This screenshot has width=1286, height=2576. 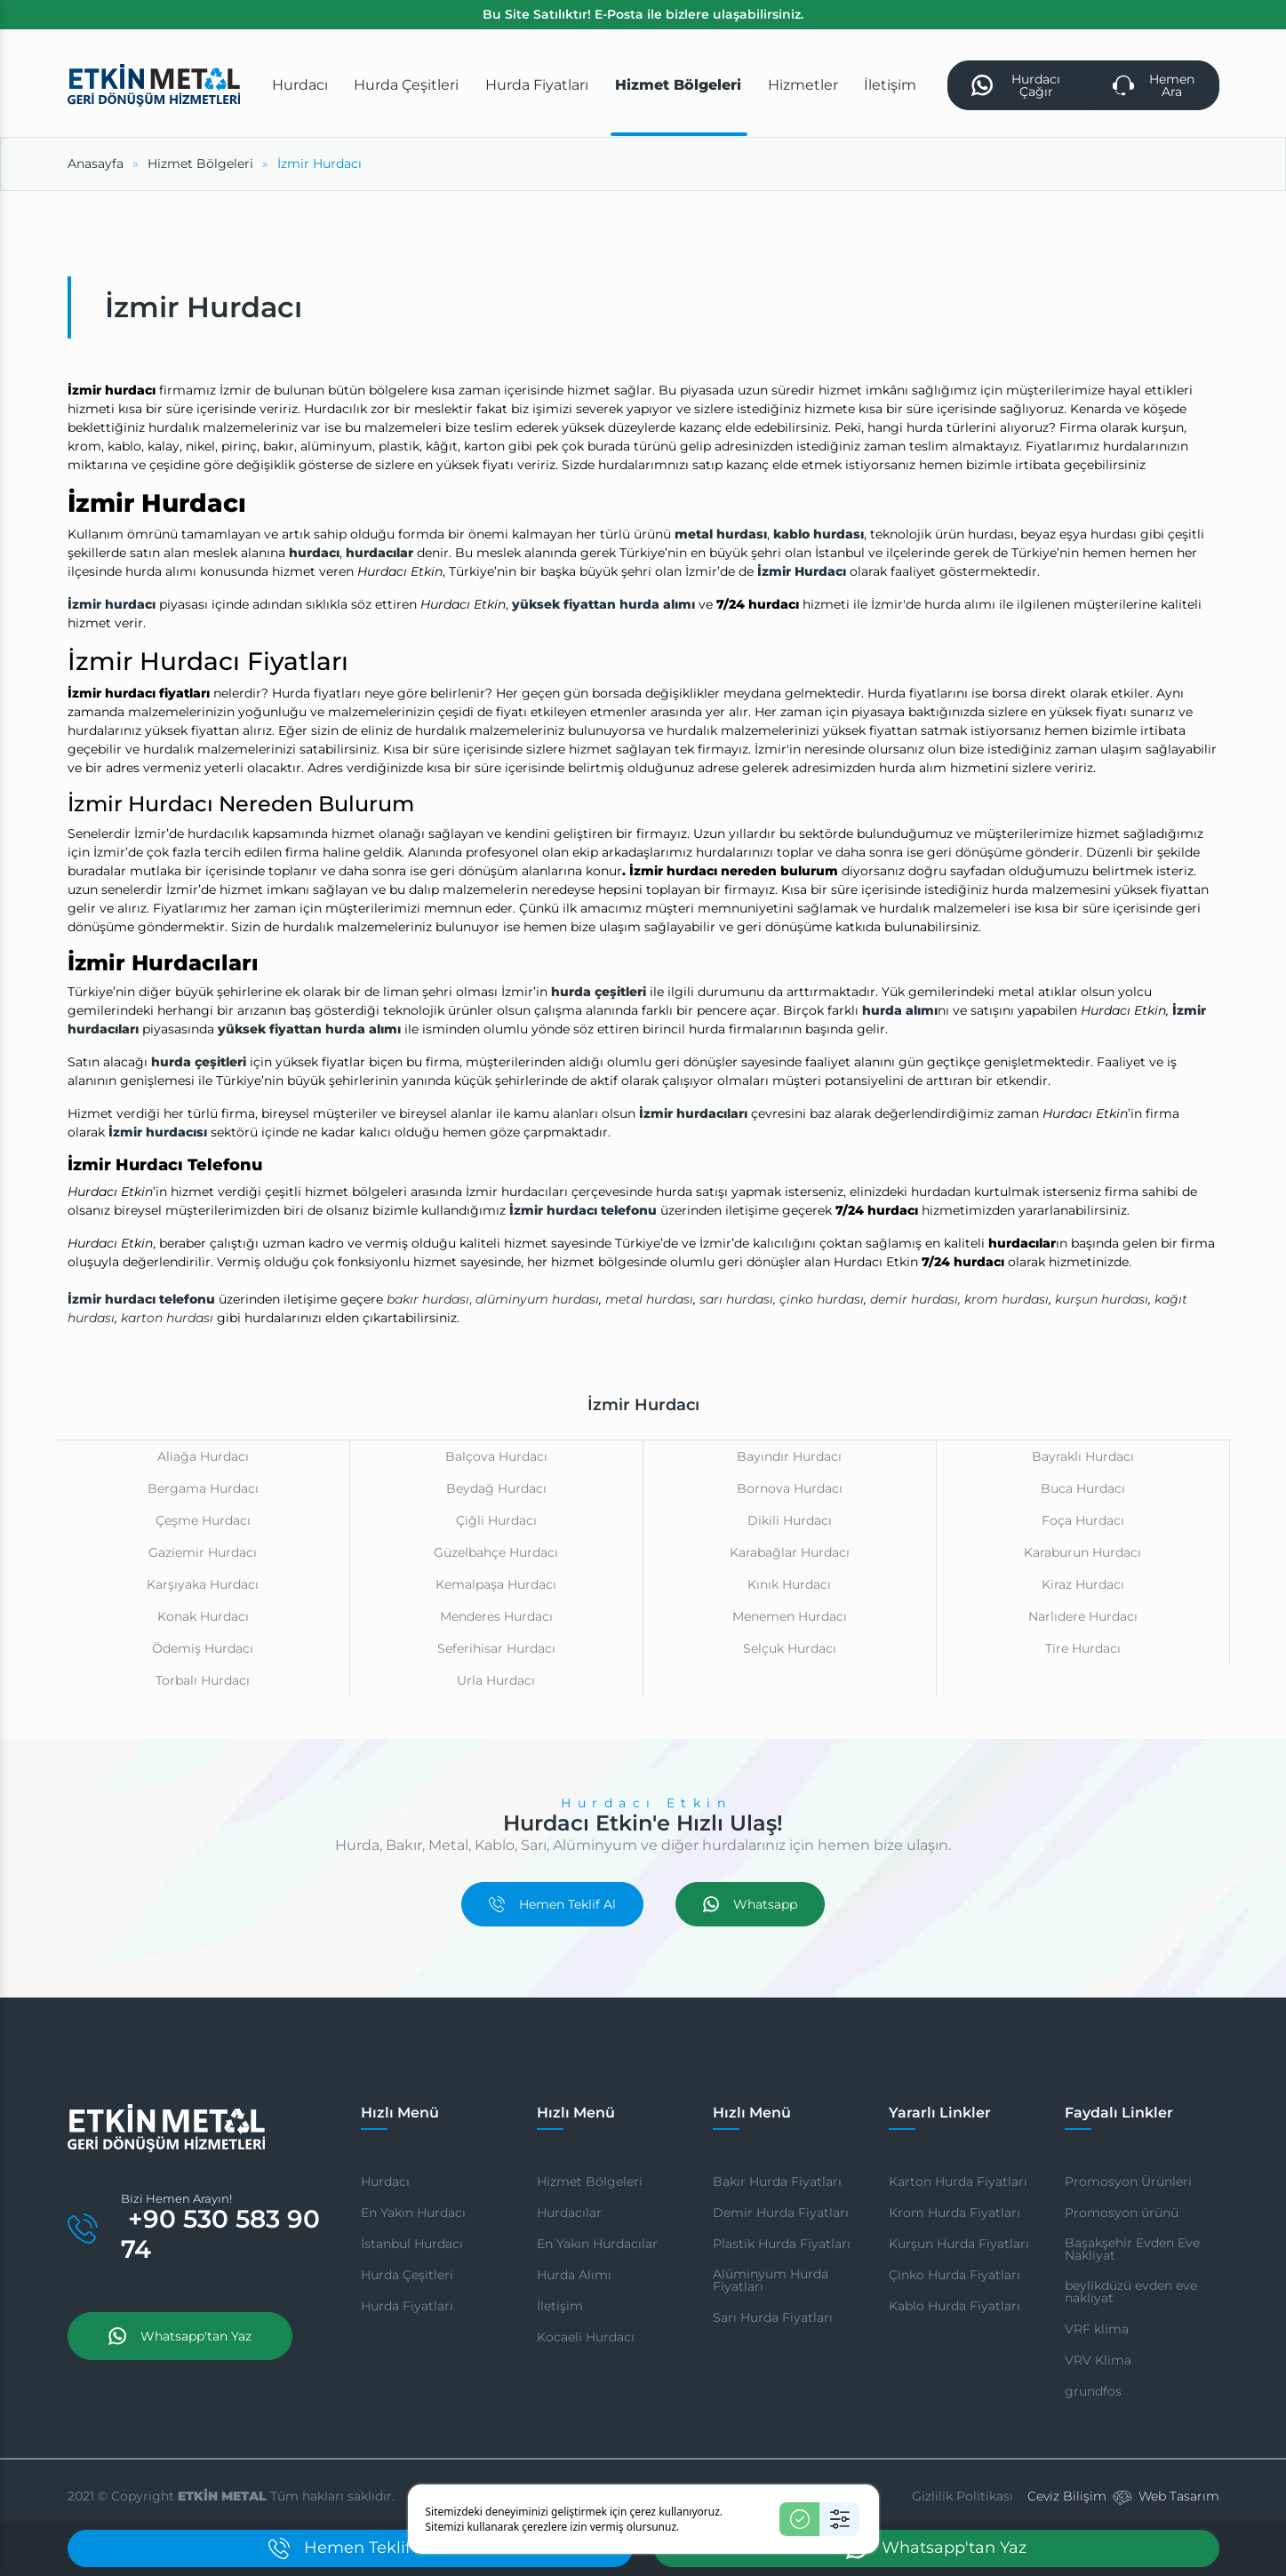 I want to click on Ceviz Bilişim, so click(x=1066, y=2496).